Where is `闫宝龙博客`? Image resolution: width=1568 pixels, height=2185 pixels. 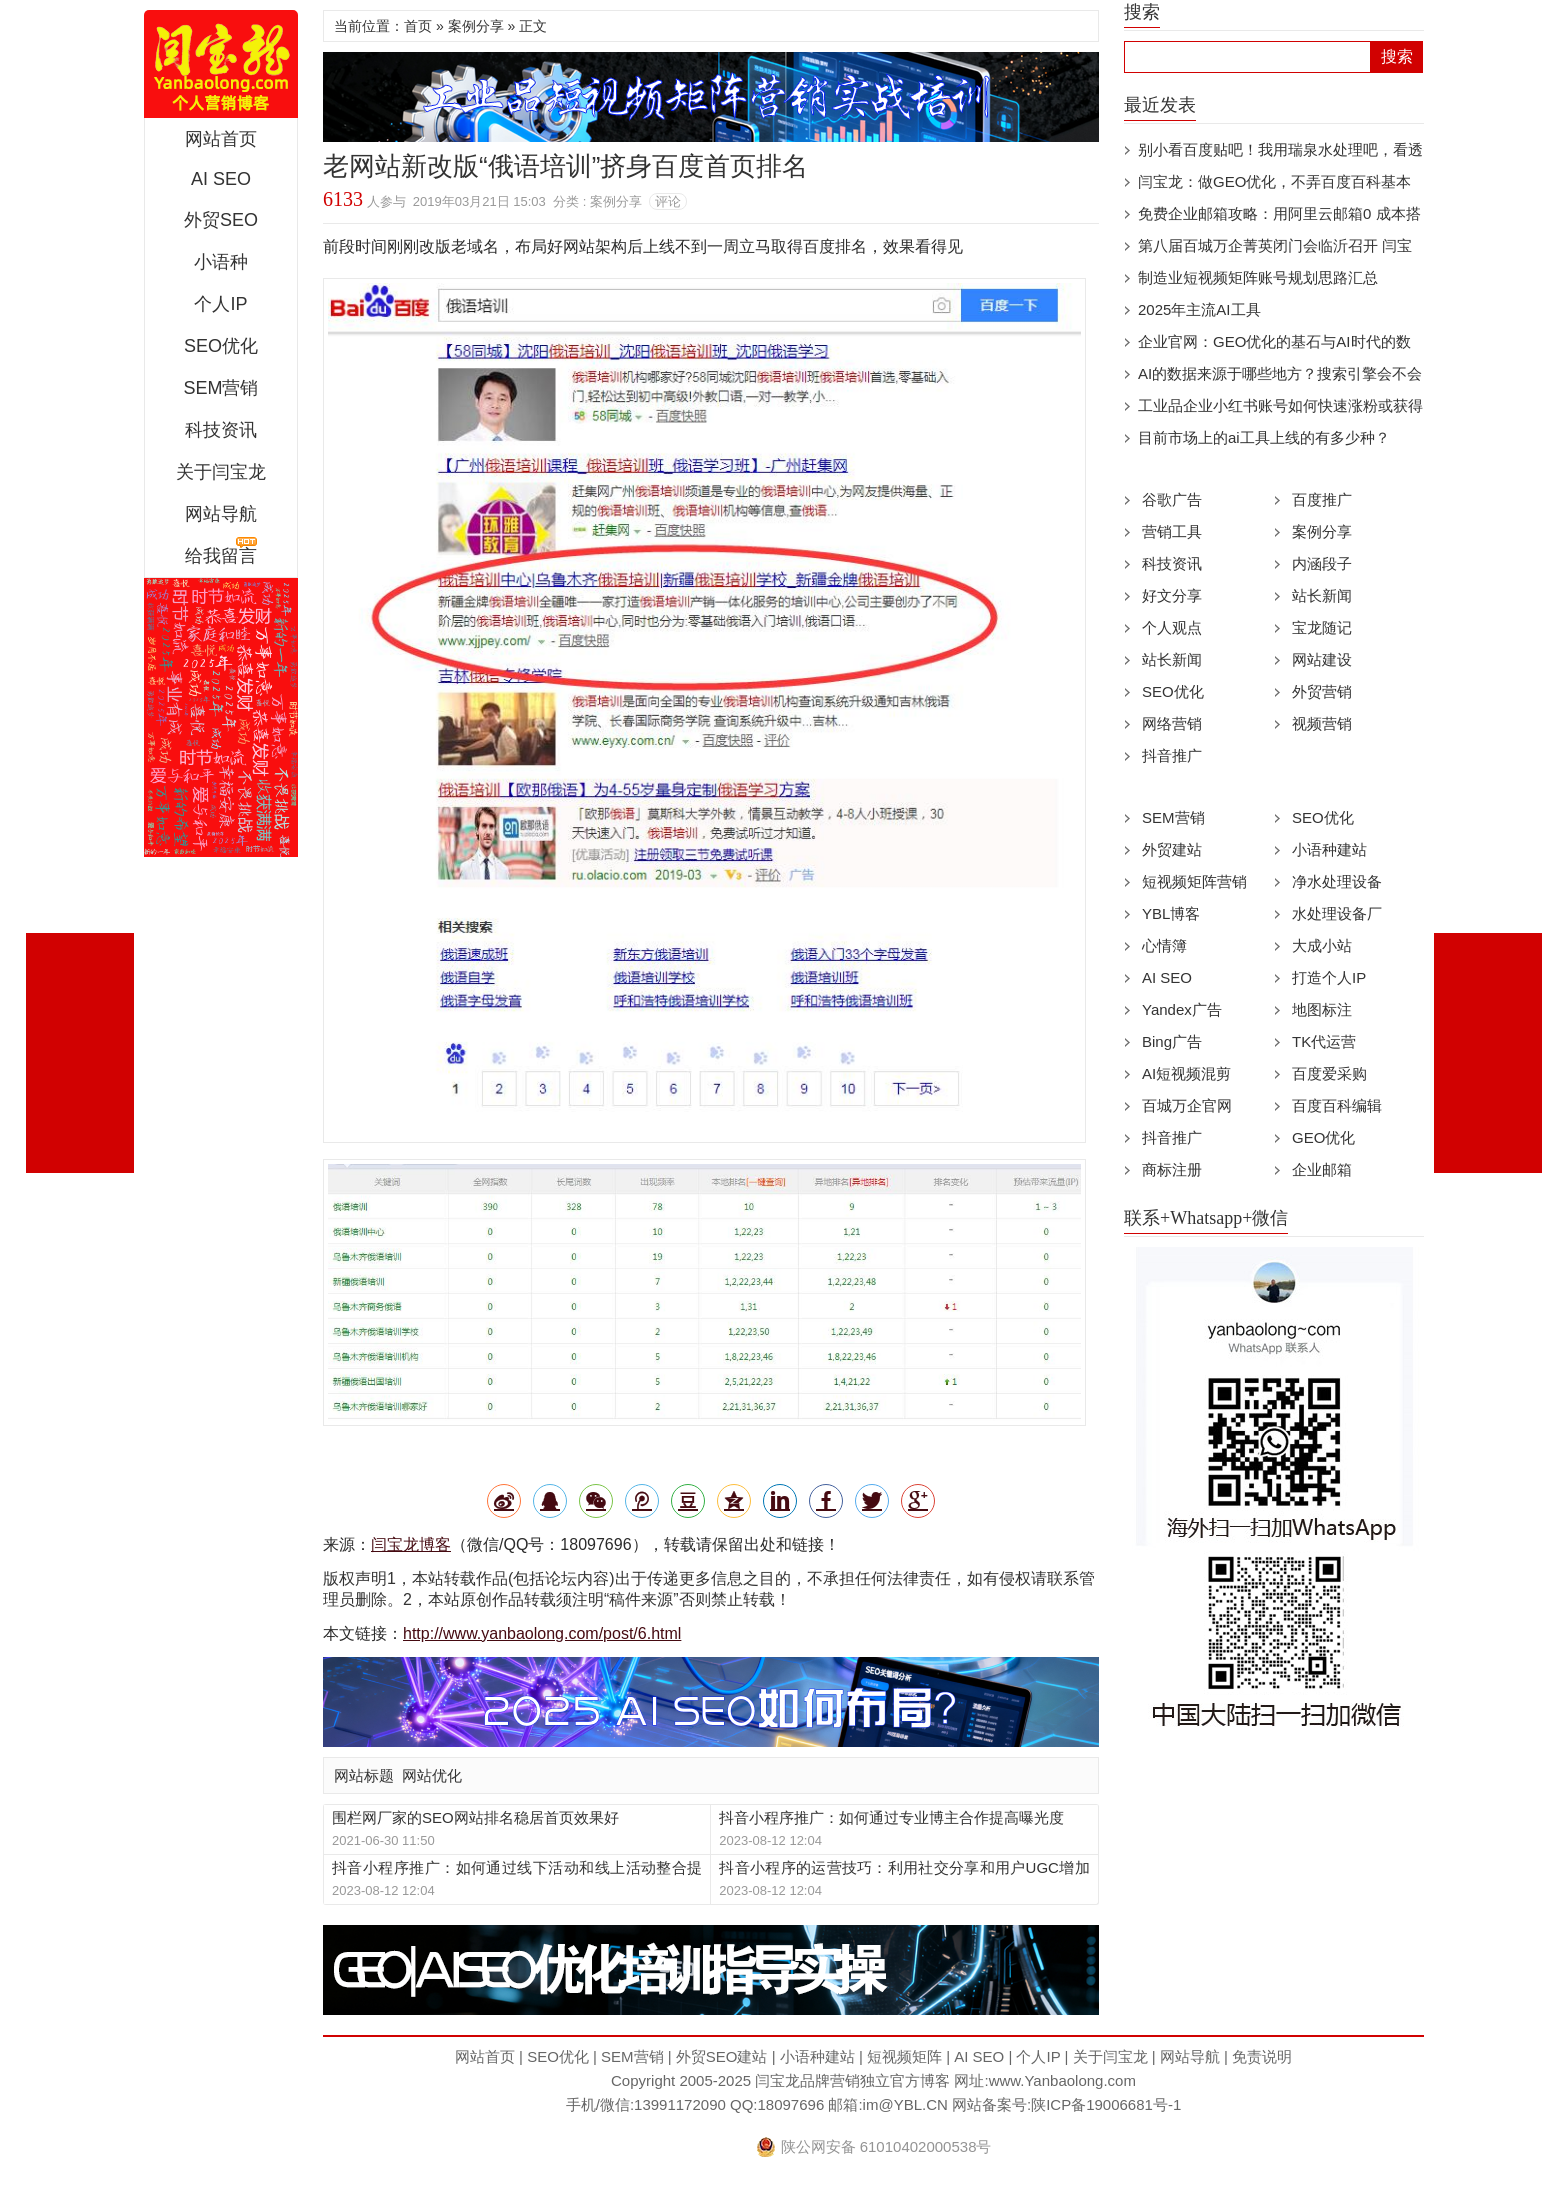 闫宝龙博客 is located at coordinates (411, 1544).